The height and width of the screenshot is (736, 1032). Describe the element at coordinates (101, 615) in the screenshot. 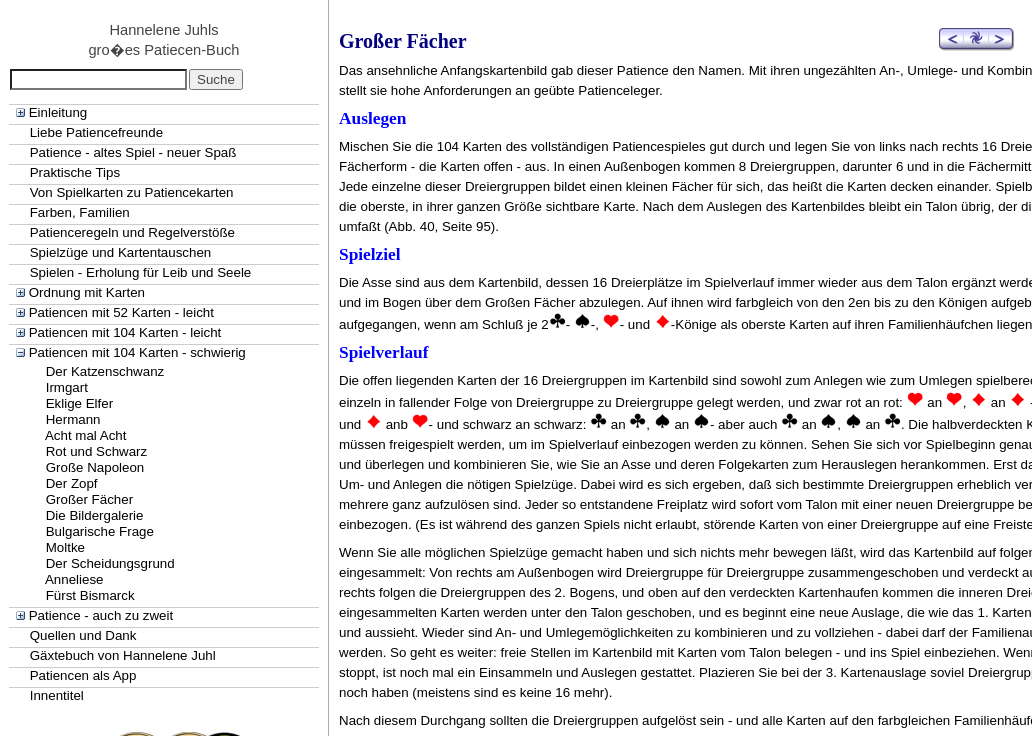

I see `Patience - auch zu zweit` at that location.